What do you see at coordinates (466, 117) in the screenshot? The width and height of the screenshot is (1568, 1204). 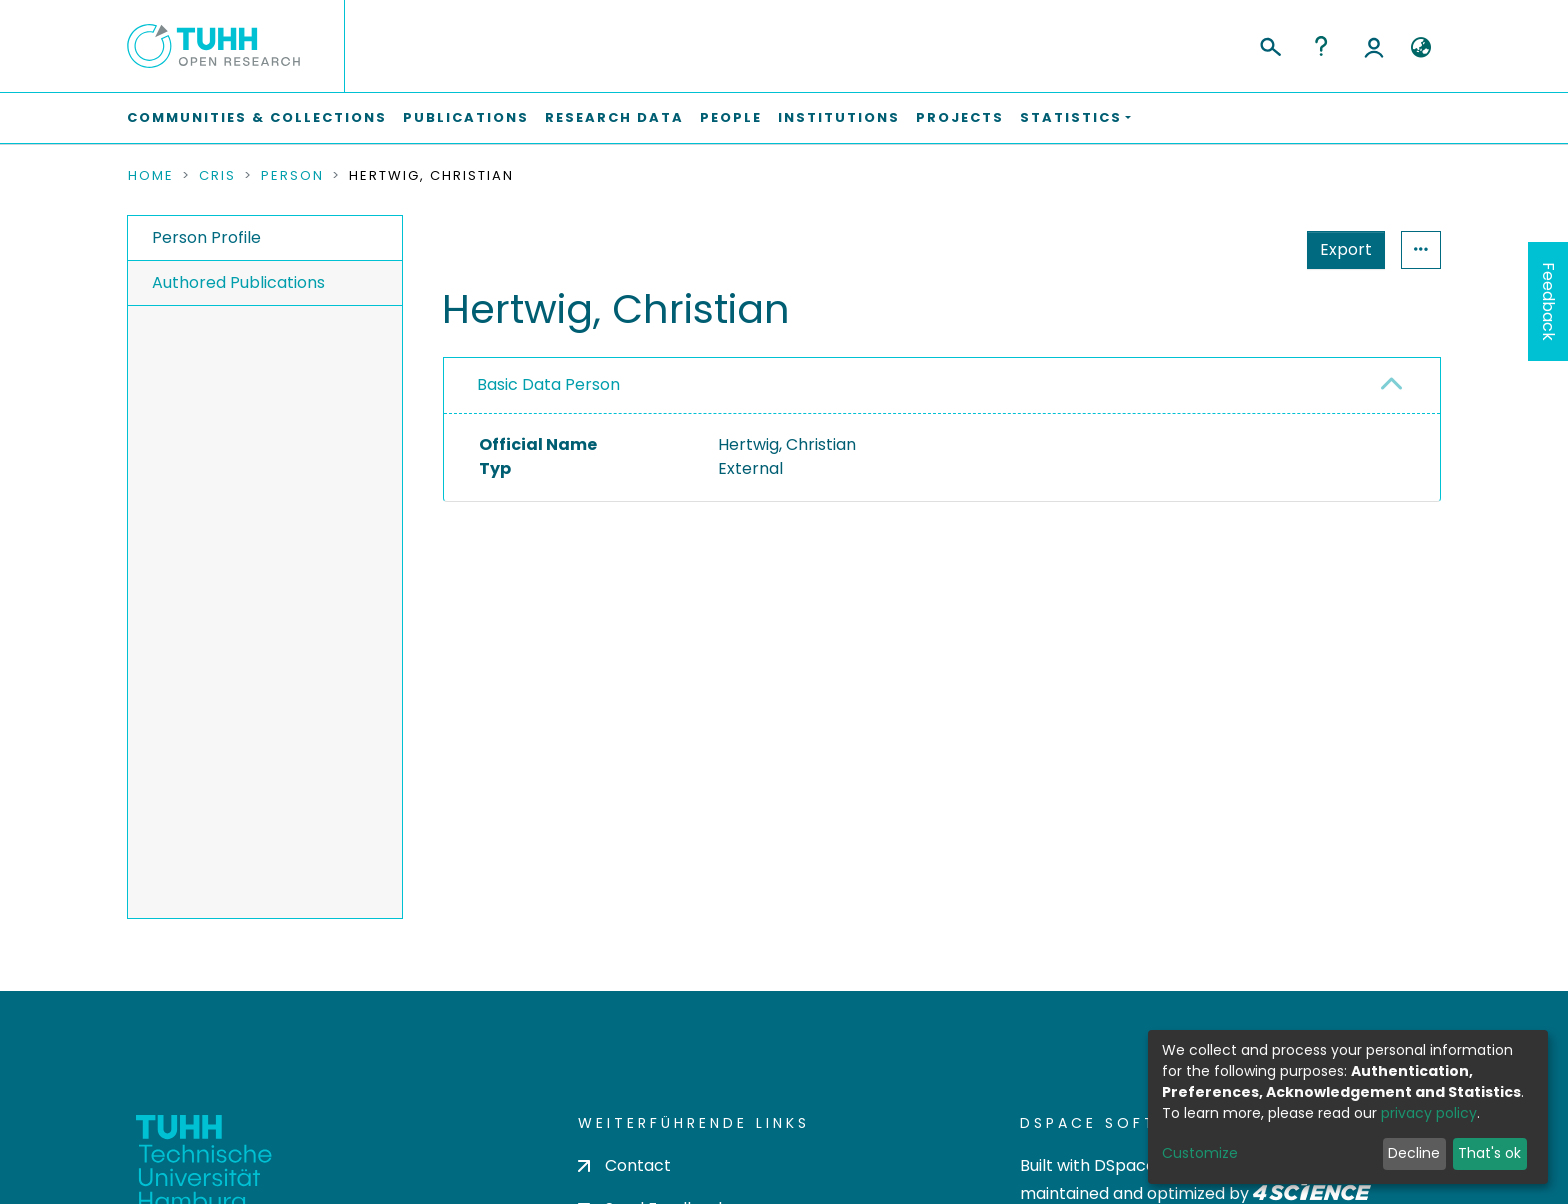 I see `Publications` at bounding box center [466, 117].